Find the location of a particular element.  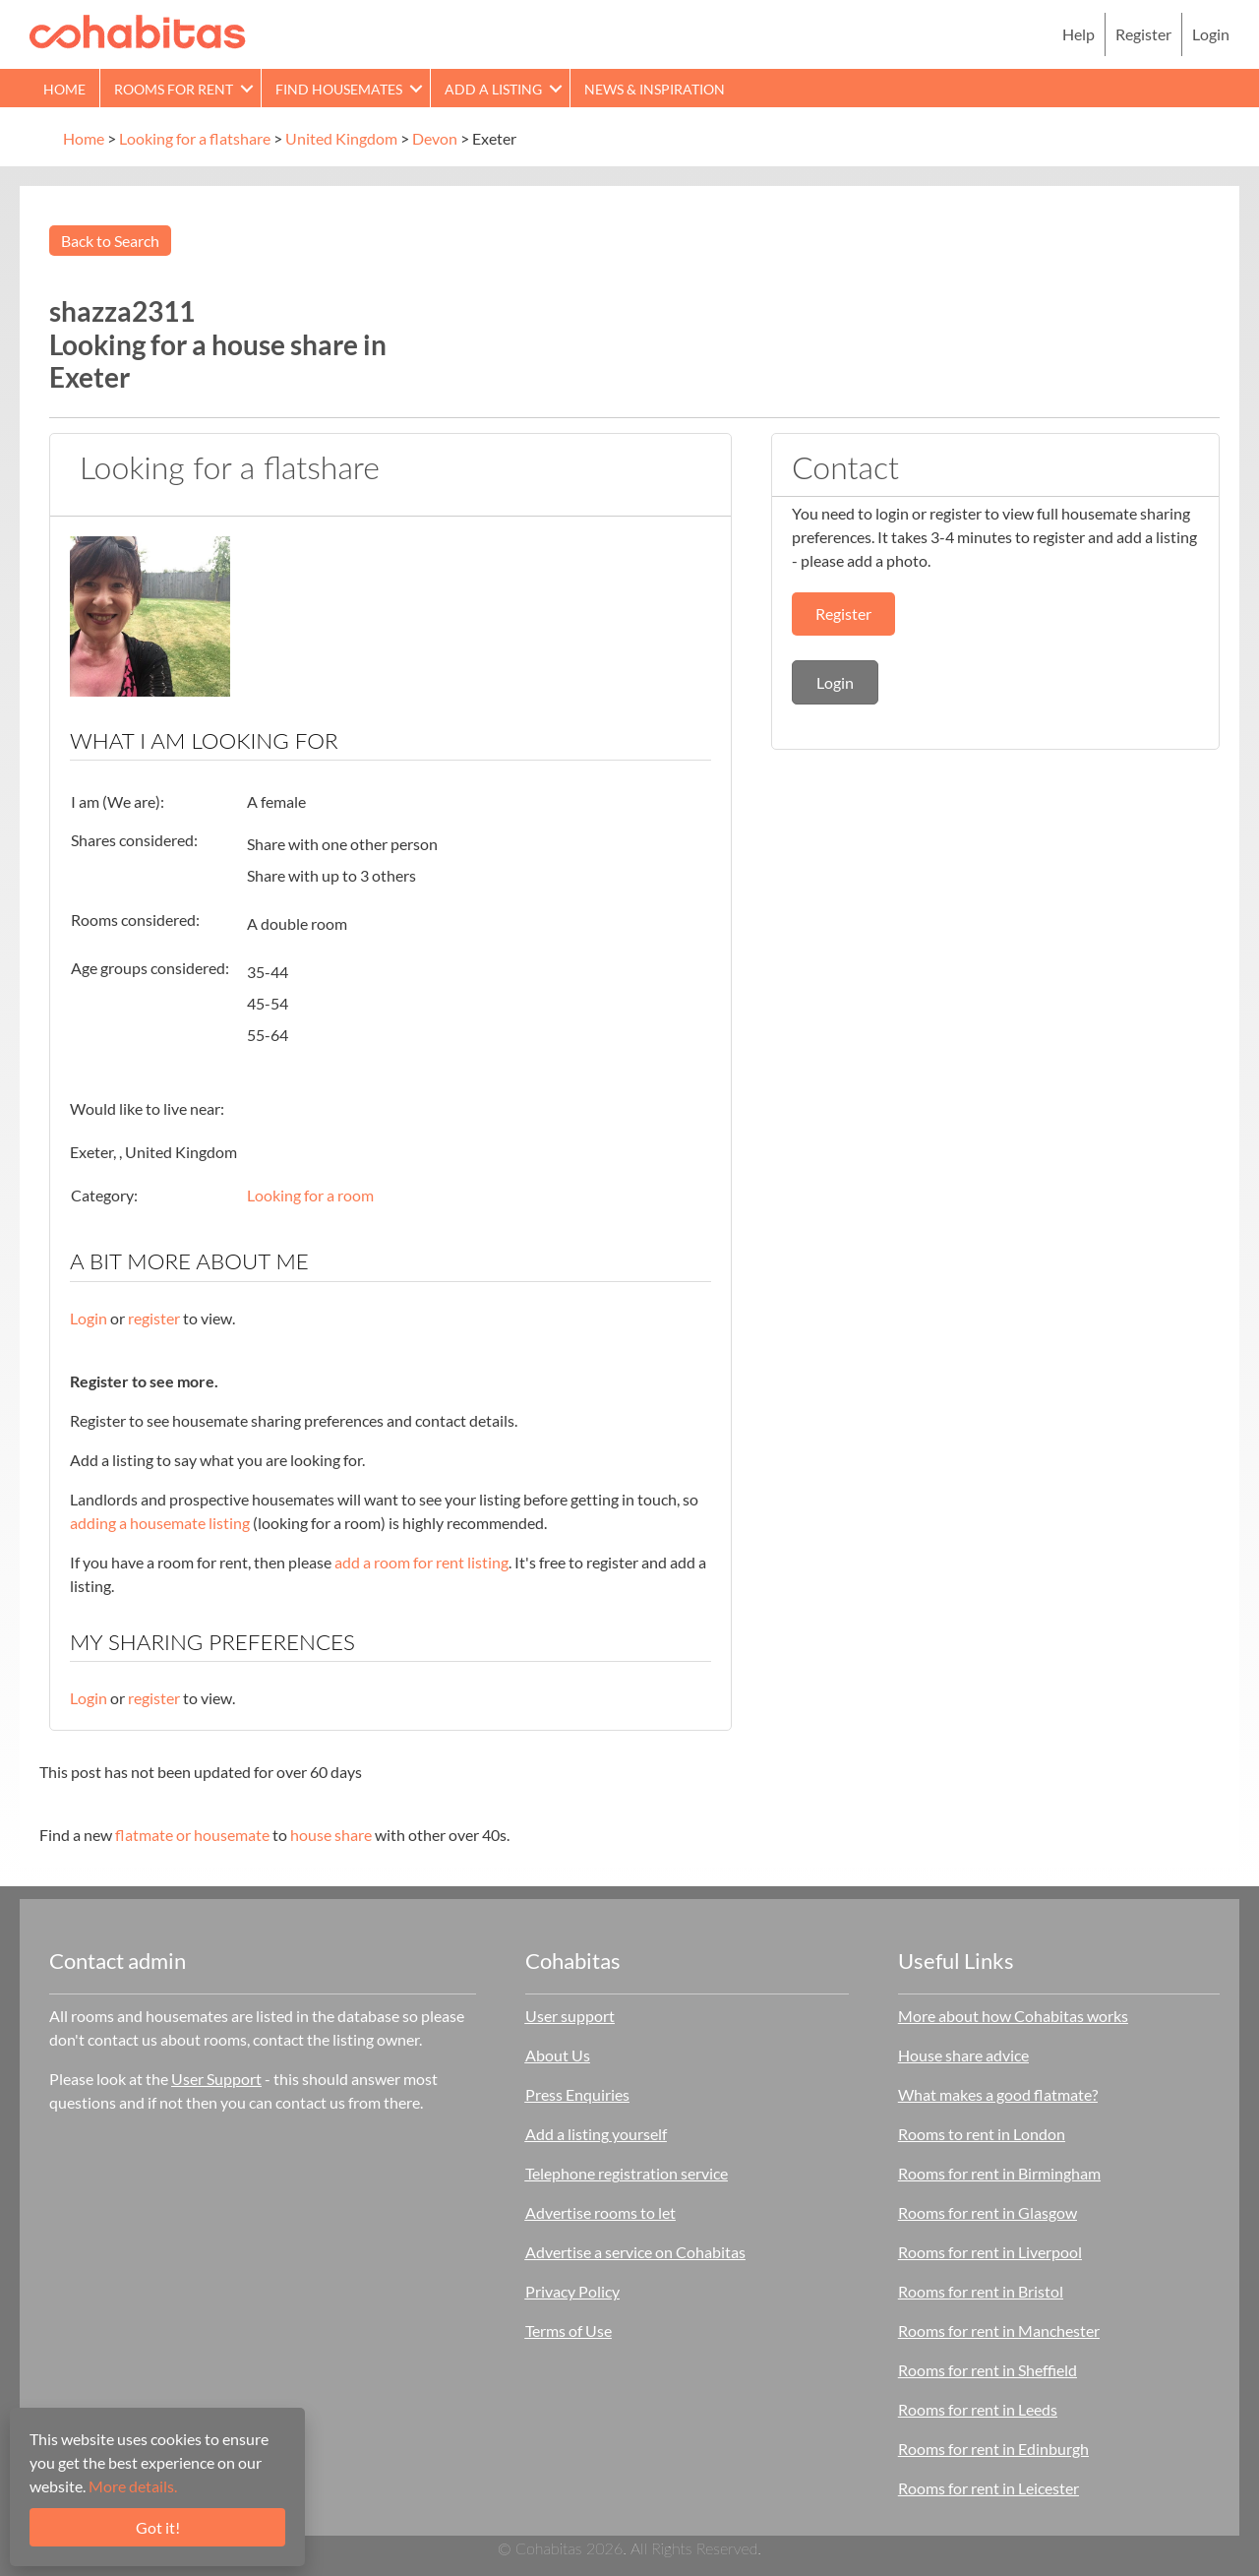

Rooms for rent in Birmingham is located at coordinates (999, 2173).